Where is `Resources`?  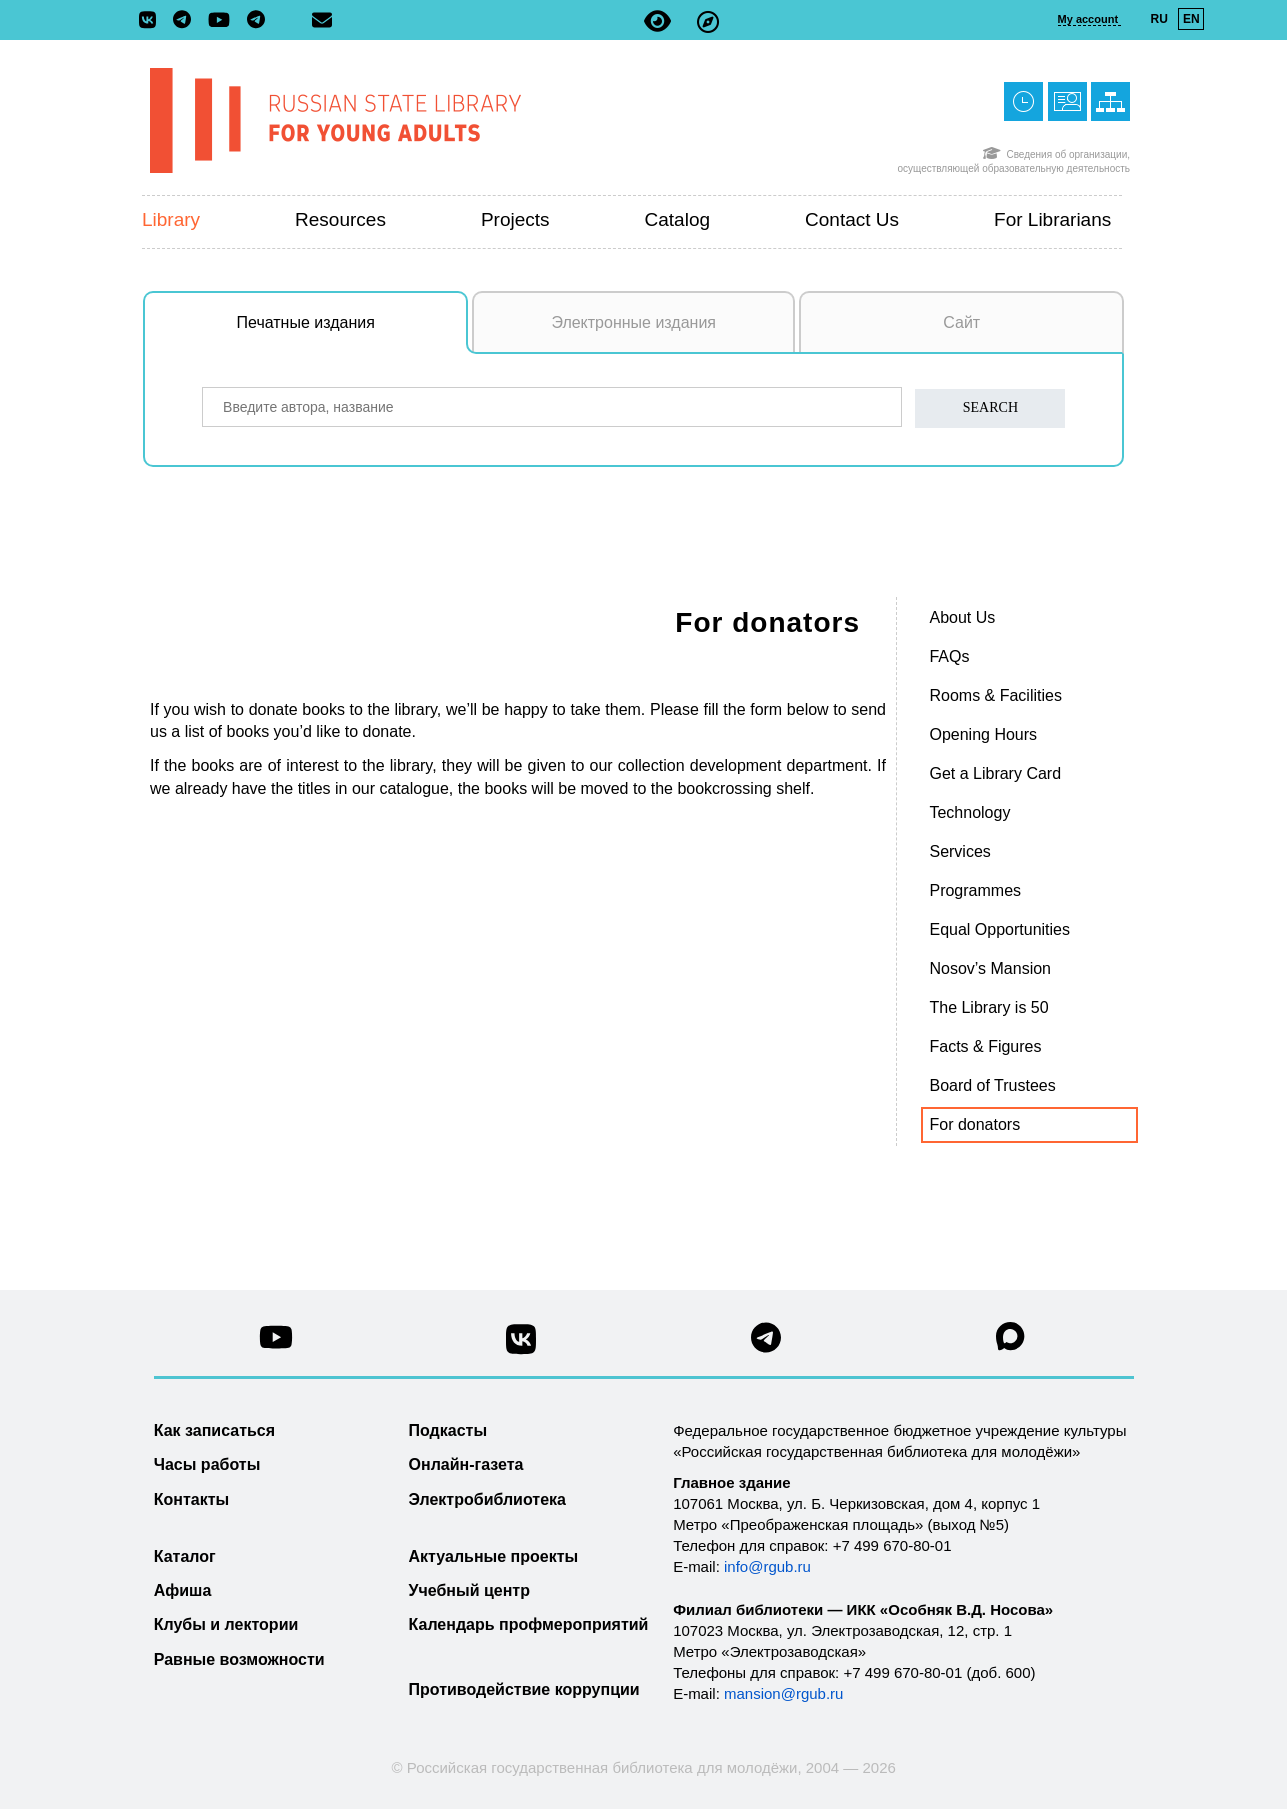
Resources is located at coordinates (340, 219).